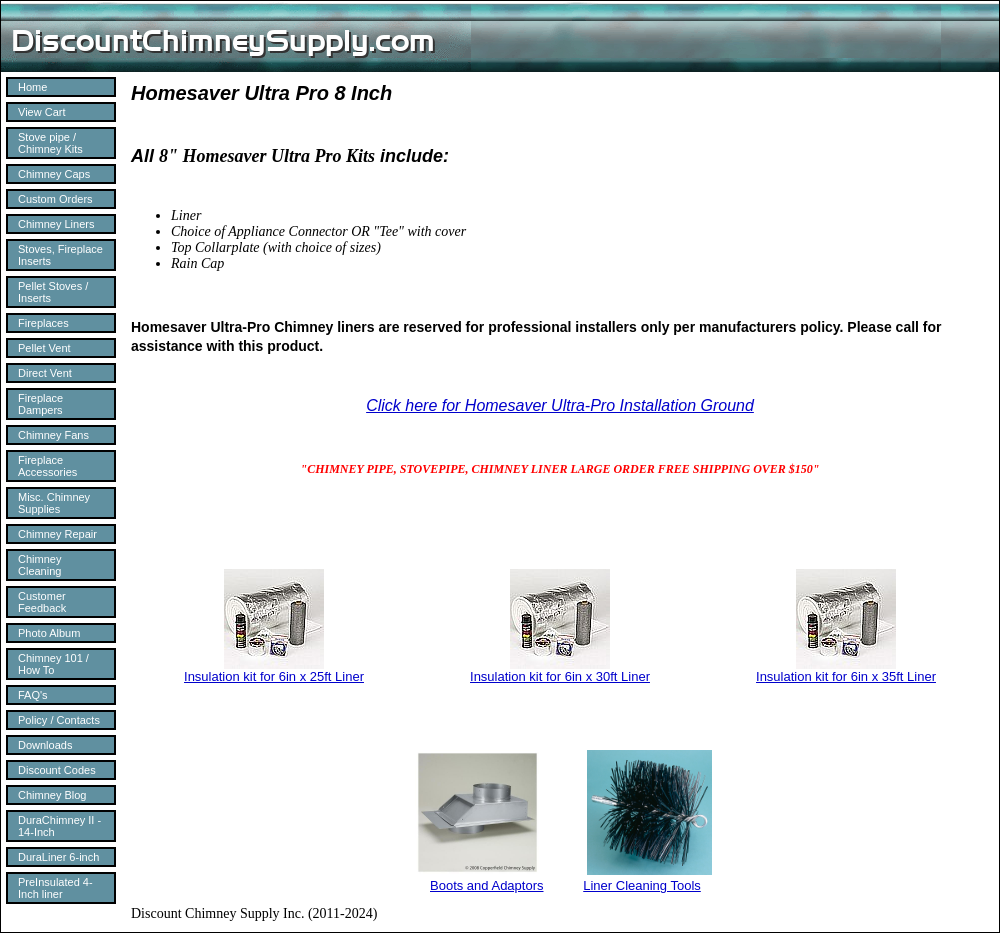 This screenshot has height=933, width=1000. I want to click on Insulation kit for 6in x 30ft Liner, so click(560, 676).